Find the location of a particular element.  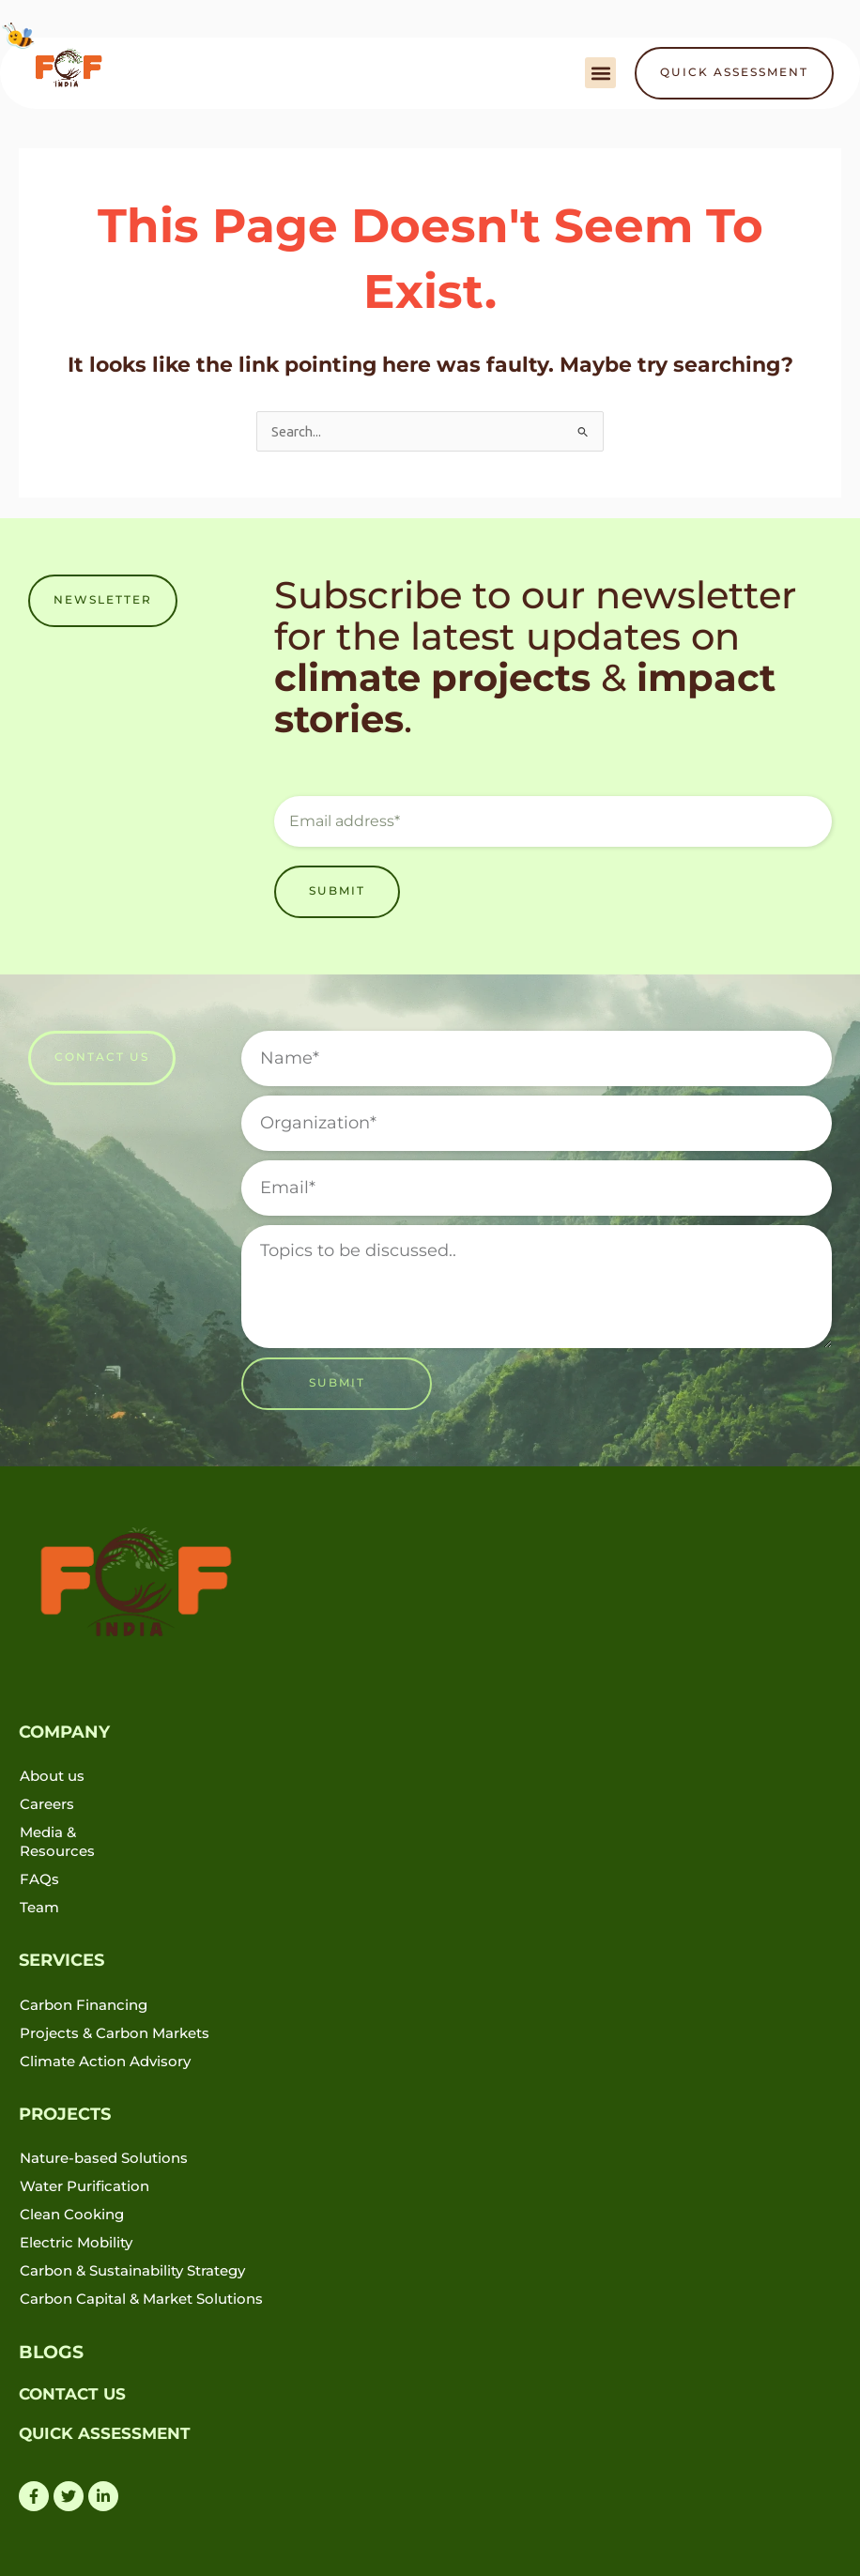

Careers is located at coordinates (47, 1804).